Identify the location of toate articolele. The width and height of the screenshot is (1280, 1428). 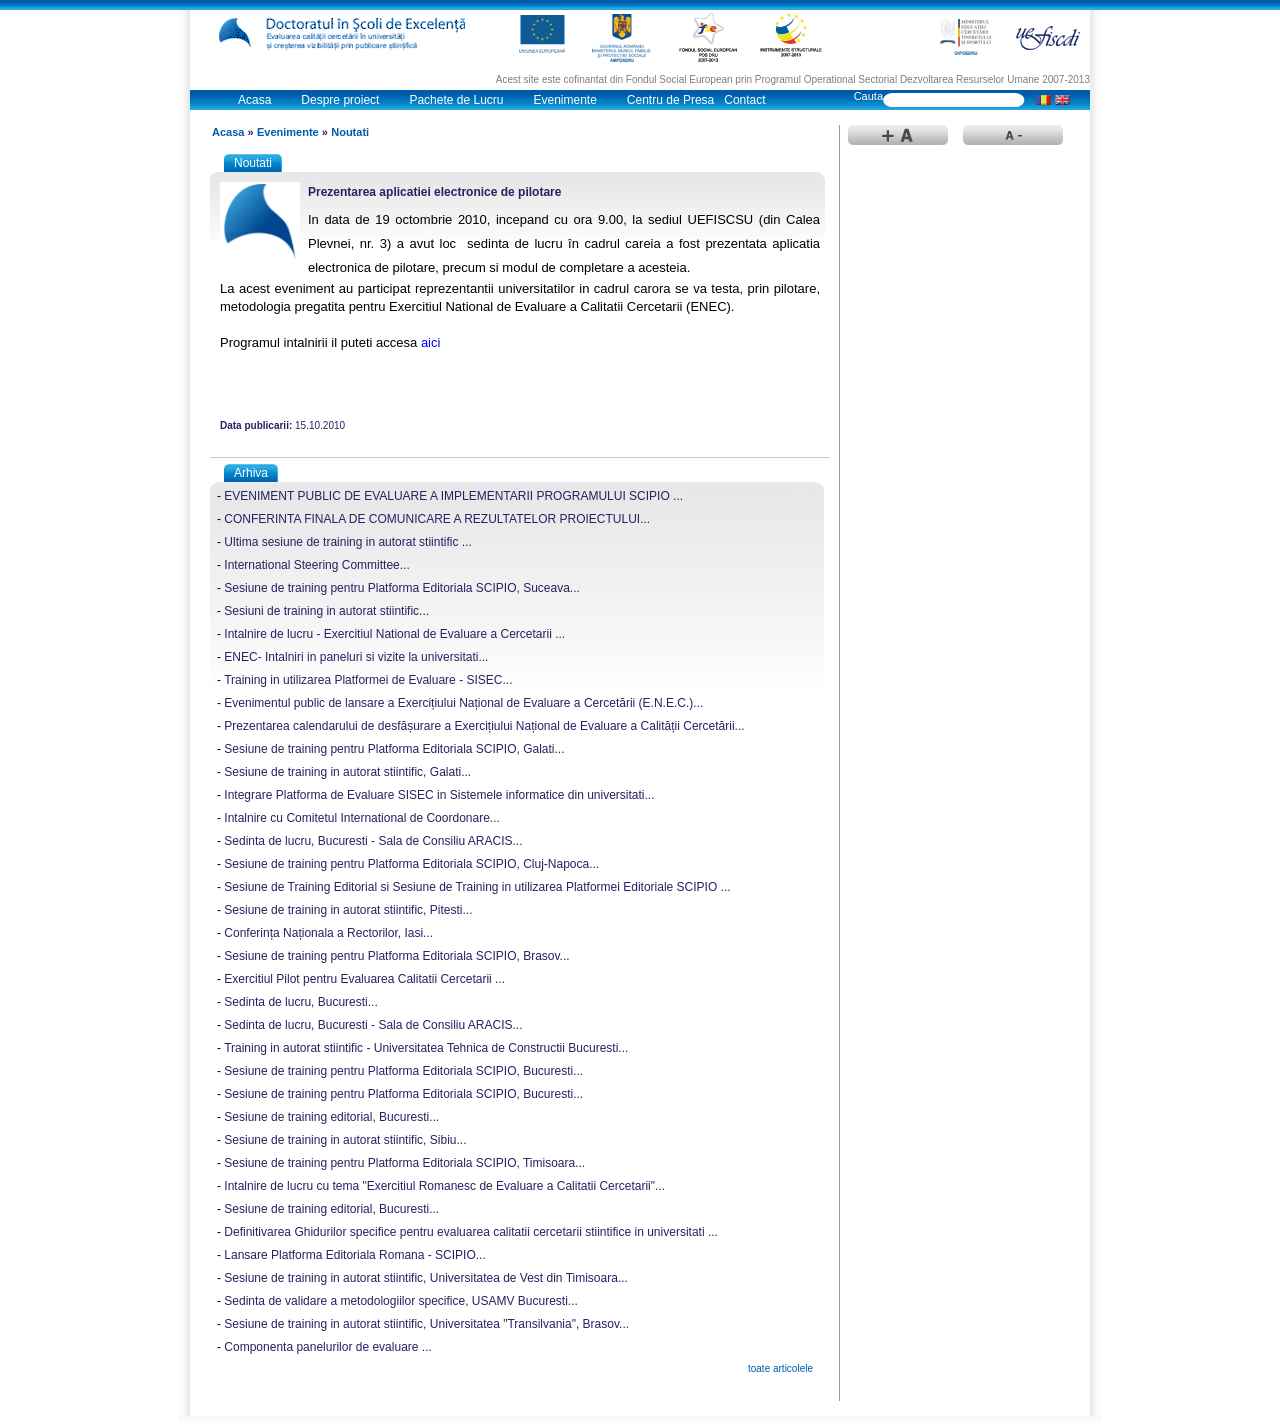
(780, 1368).